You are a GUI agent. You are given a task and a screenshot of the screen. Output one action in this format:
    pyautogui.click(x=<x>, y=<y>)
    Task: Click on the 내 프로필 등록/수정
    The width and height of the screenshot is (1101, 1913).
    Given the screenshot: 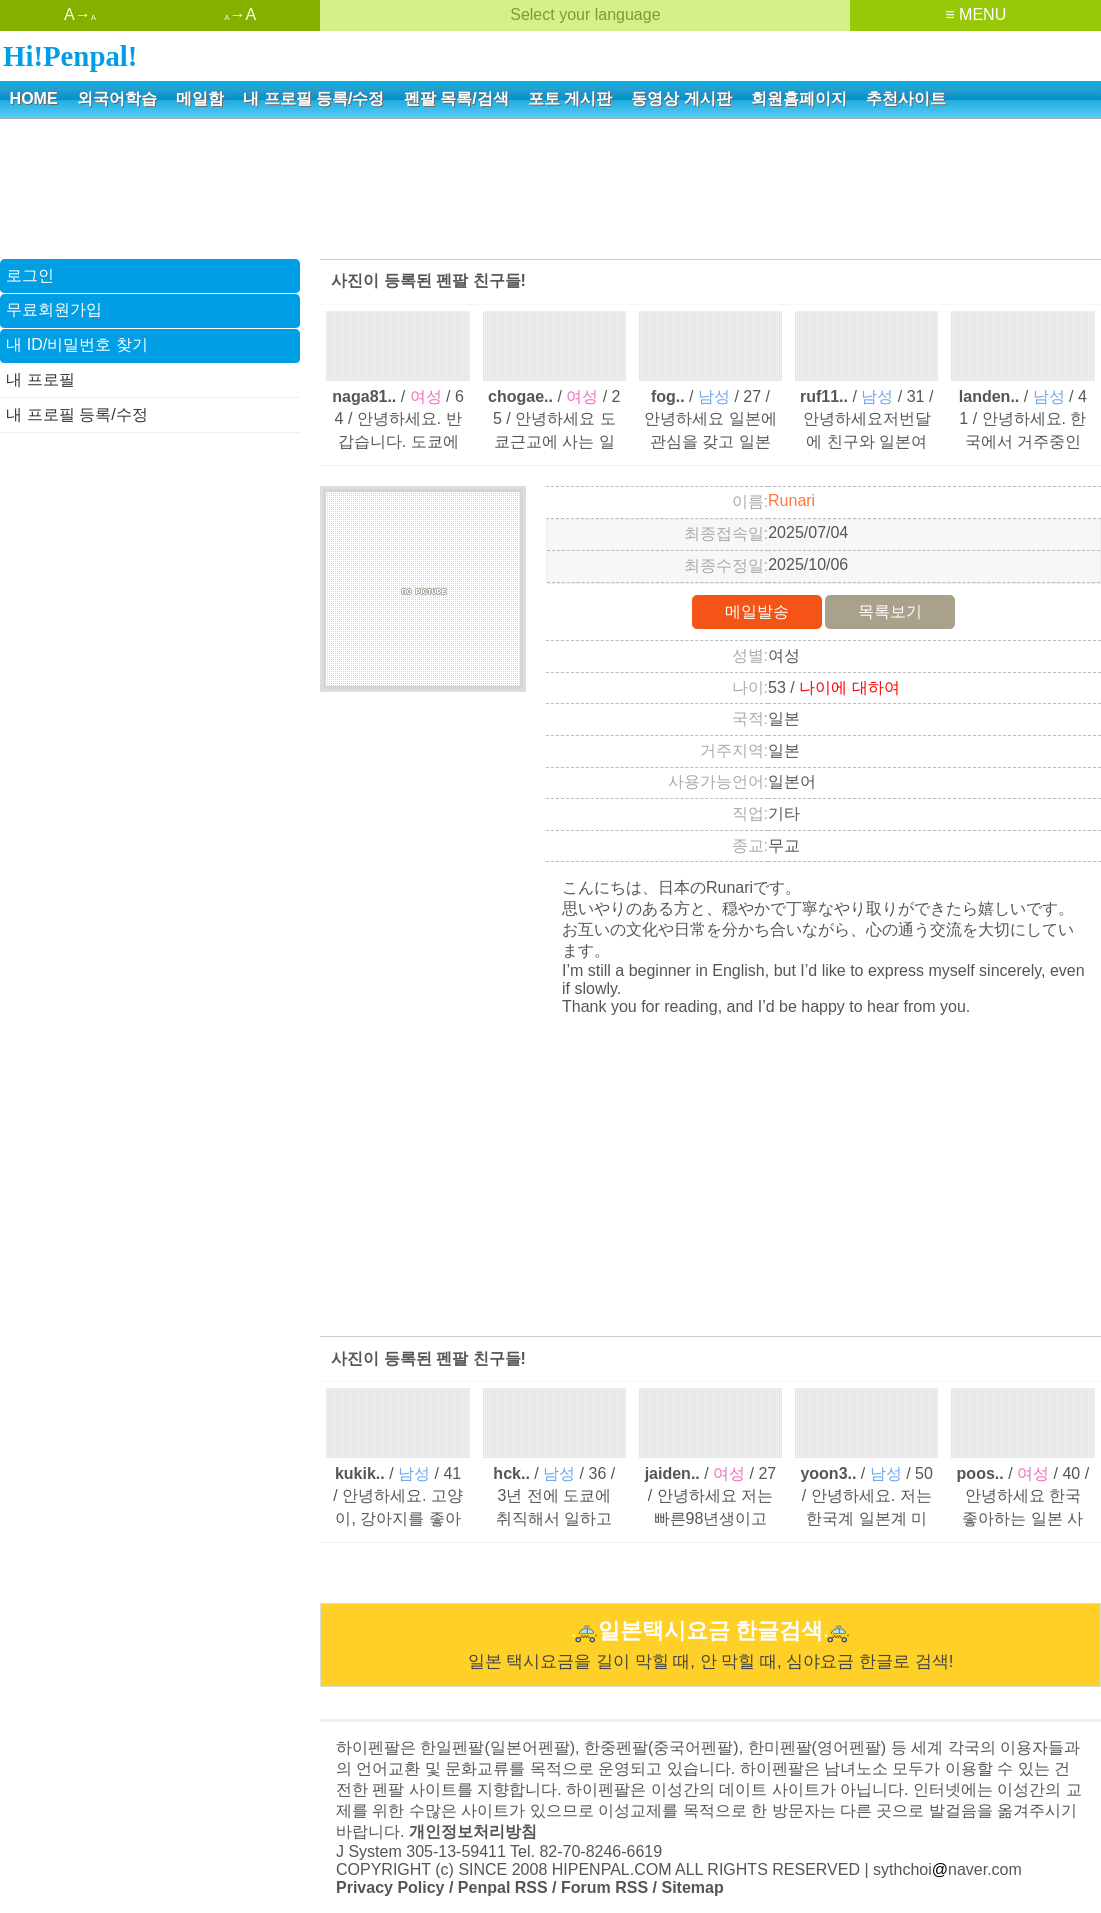 What is the action you would take?
    pyautogui.click(x=313, y=98)
    